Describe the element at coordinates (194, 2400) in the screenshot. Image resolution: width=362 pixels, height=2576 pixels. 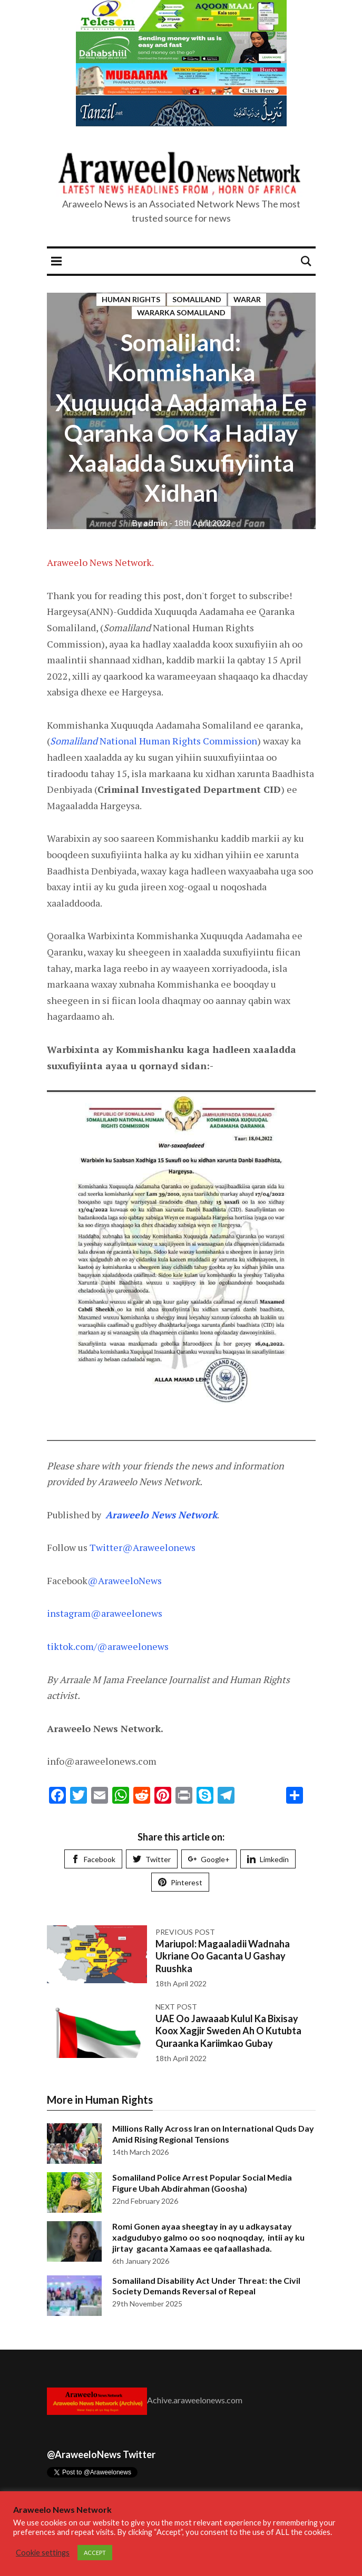
I see `Achive.araweelonews.com` at that location.